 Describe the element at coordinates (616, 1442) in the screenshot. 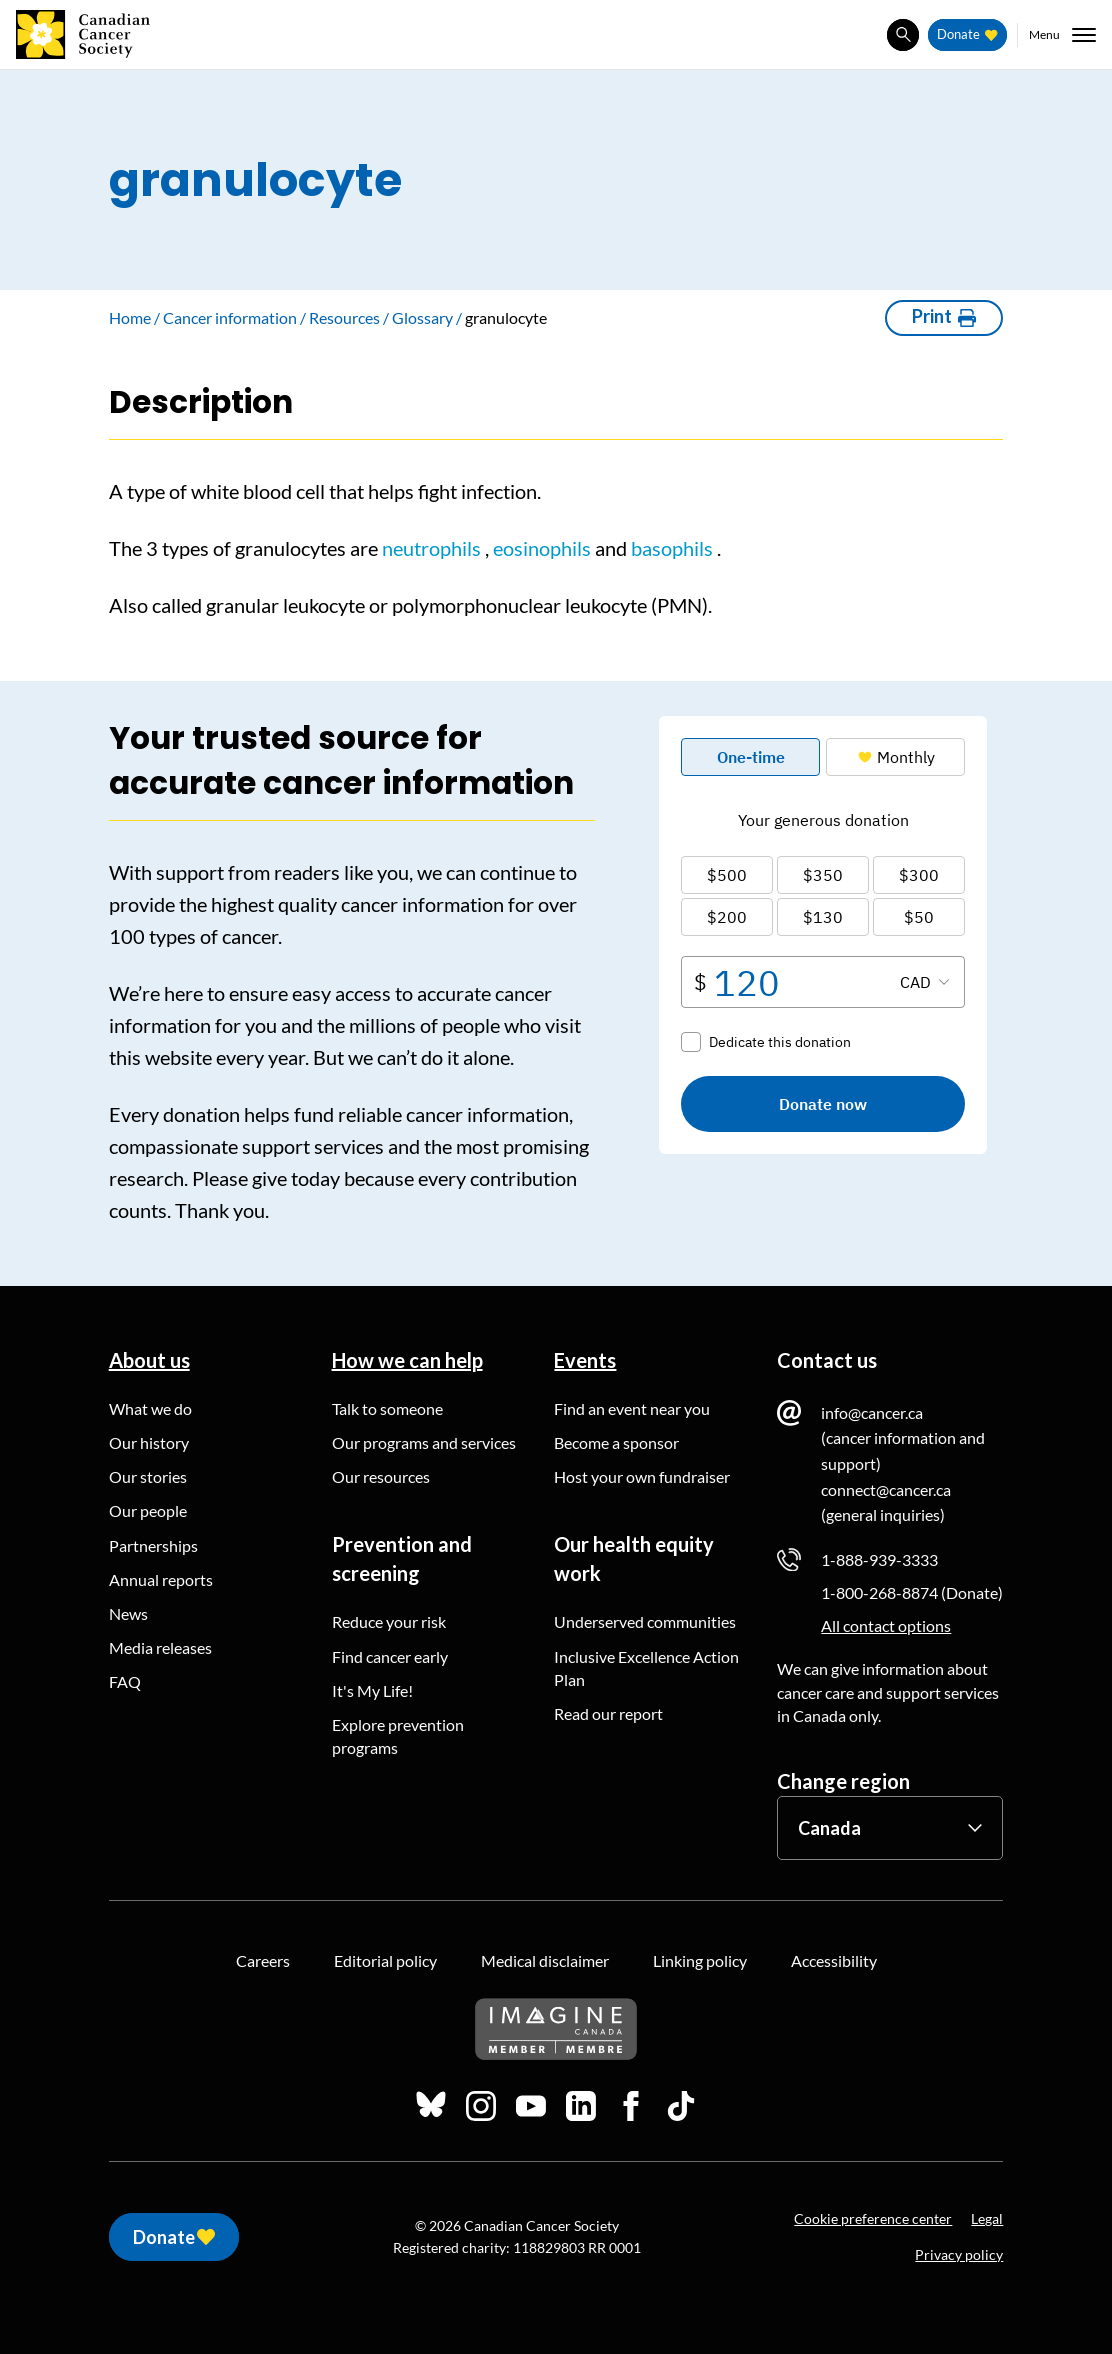

I see `Become a sponsor` at that location.